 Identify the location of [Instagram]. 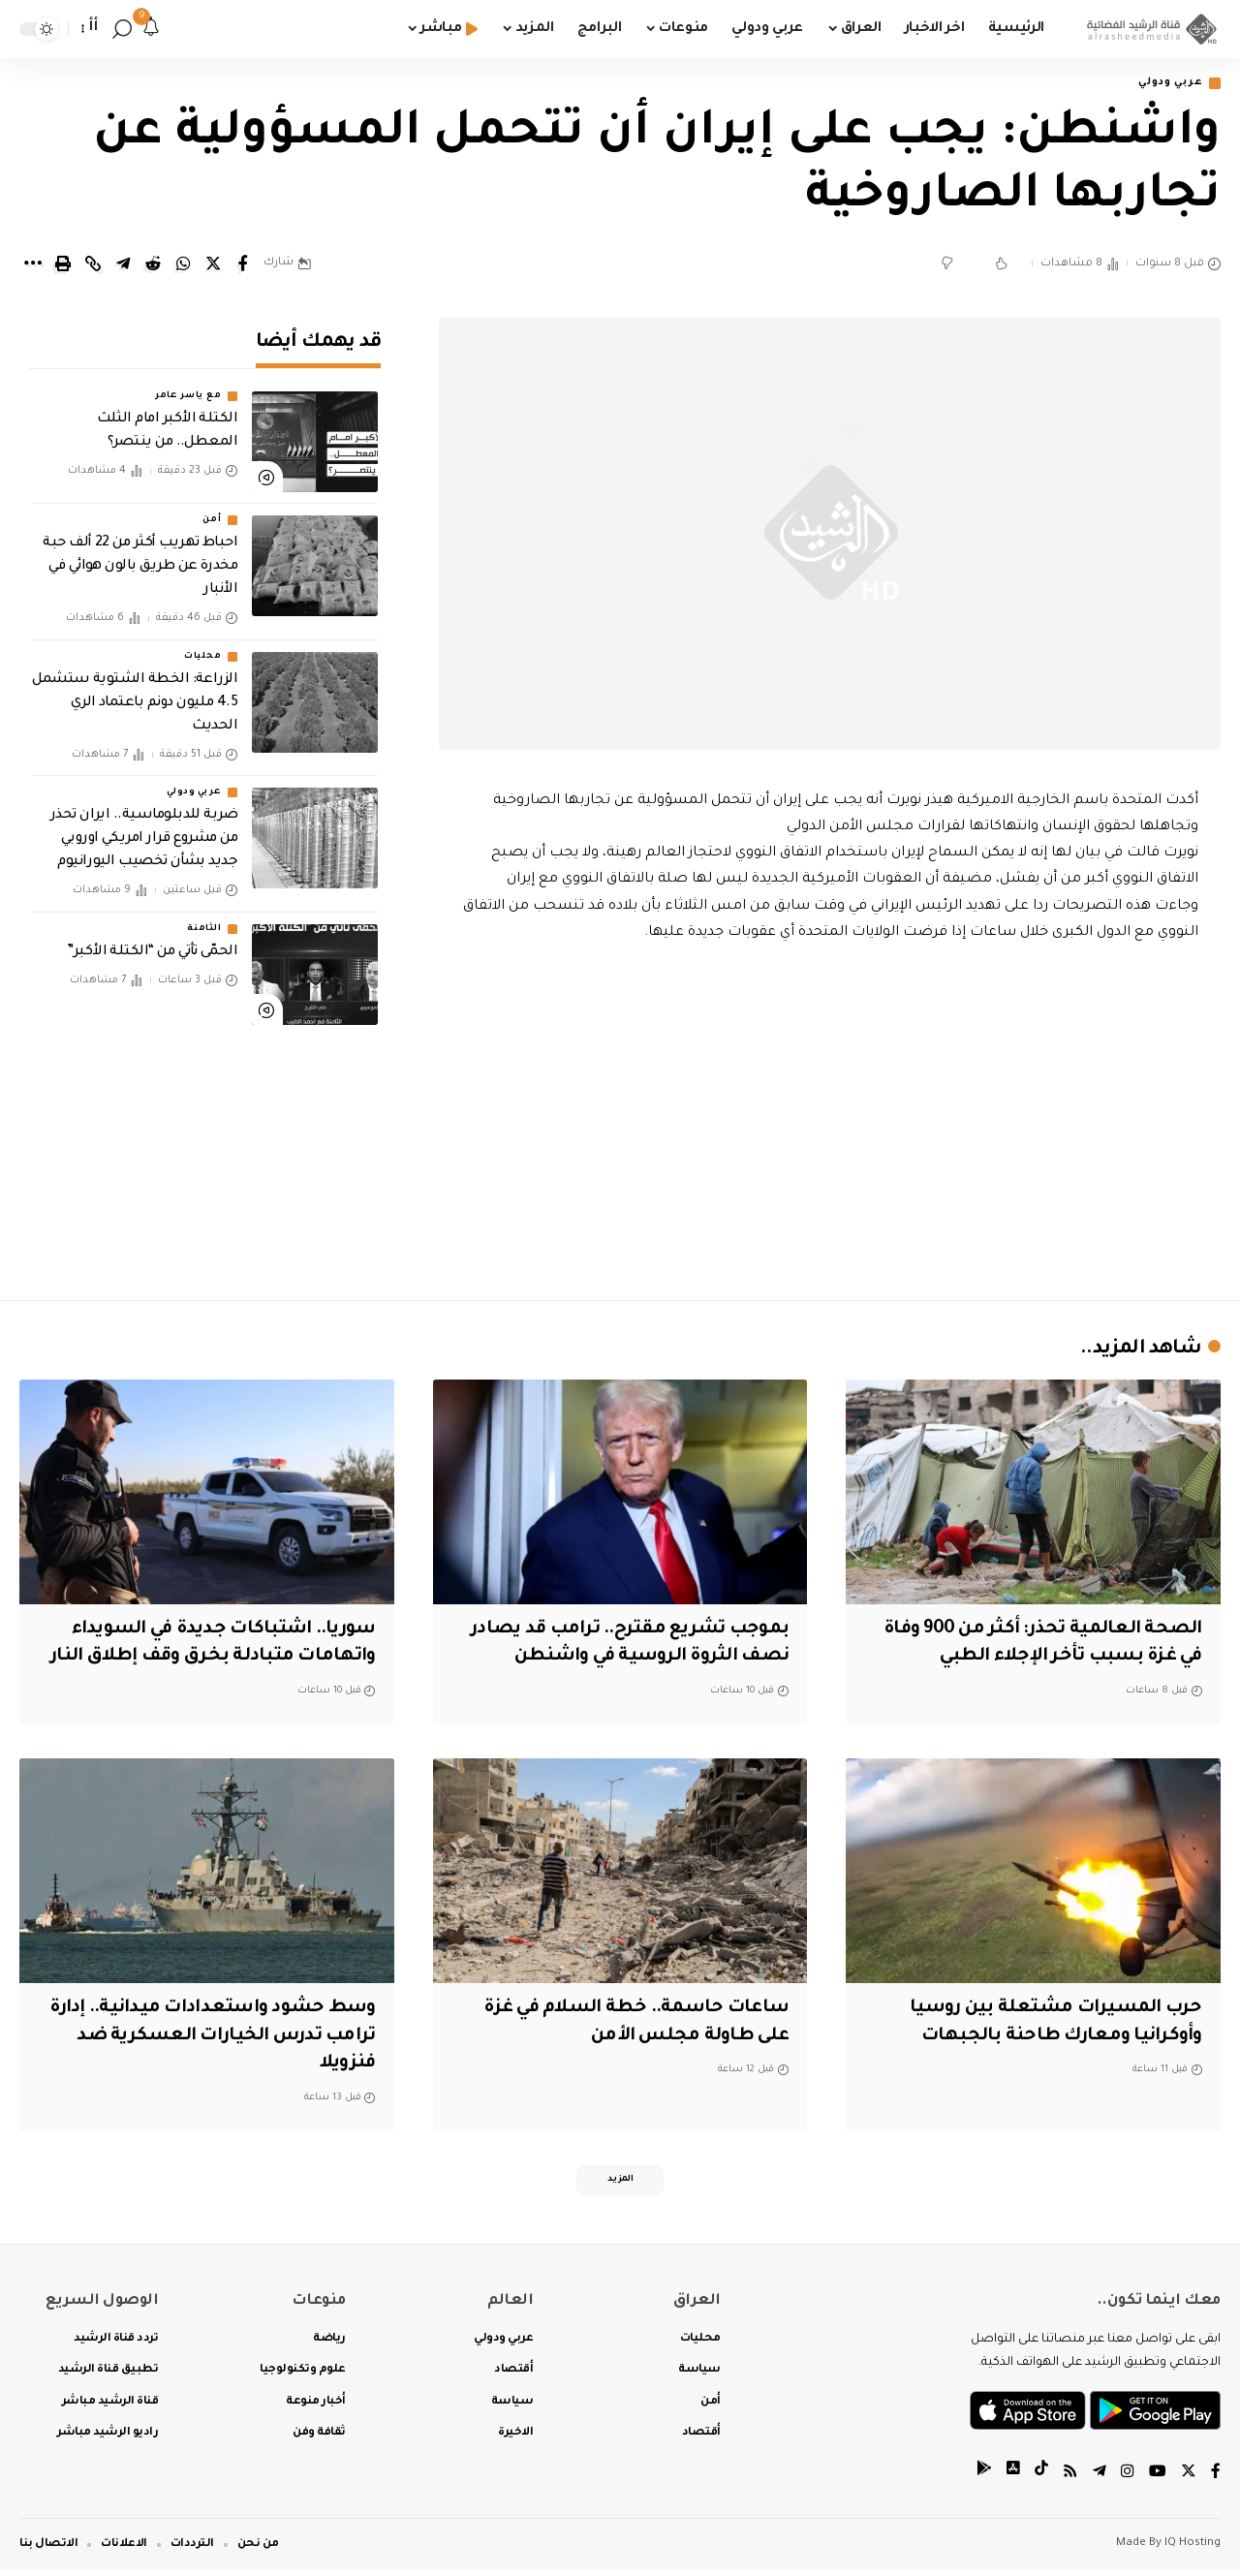
(1127, 2479).